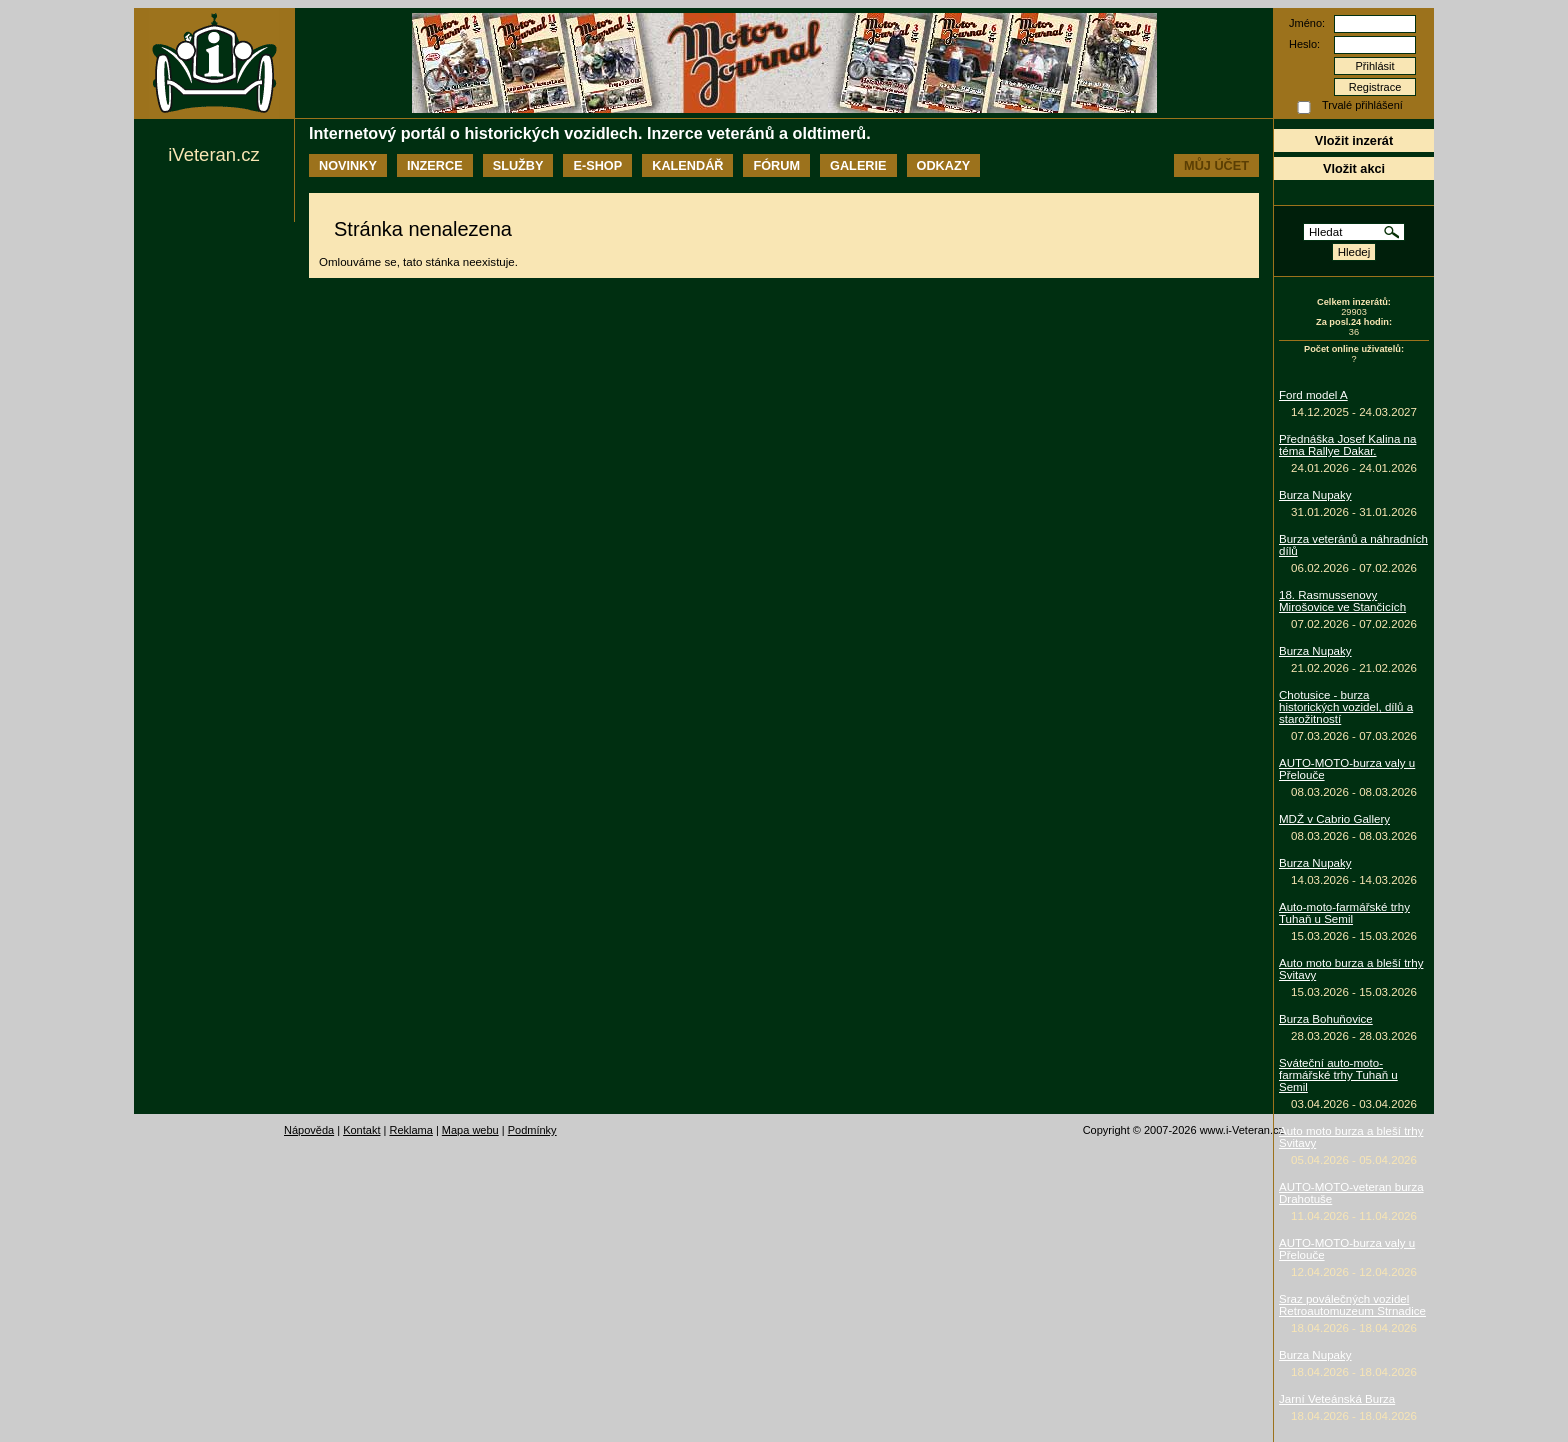 The height and width of the screenshot is (1442, 1568). I want to click on AUTO-MOTO-burza valy u Přelouče, so click(1347, 769).